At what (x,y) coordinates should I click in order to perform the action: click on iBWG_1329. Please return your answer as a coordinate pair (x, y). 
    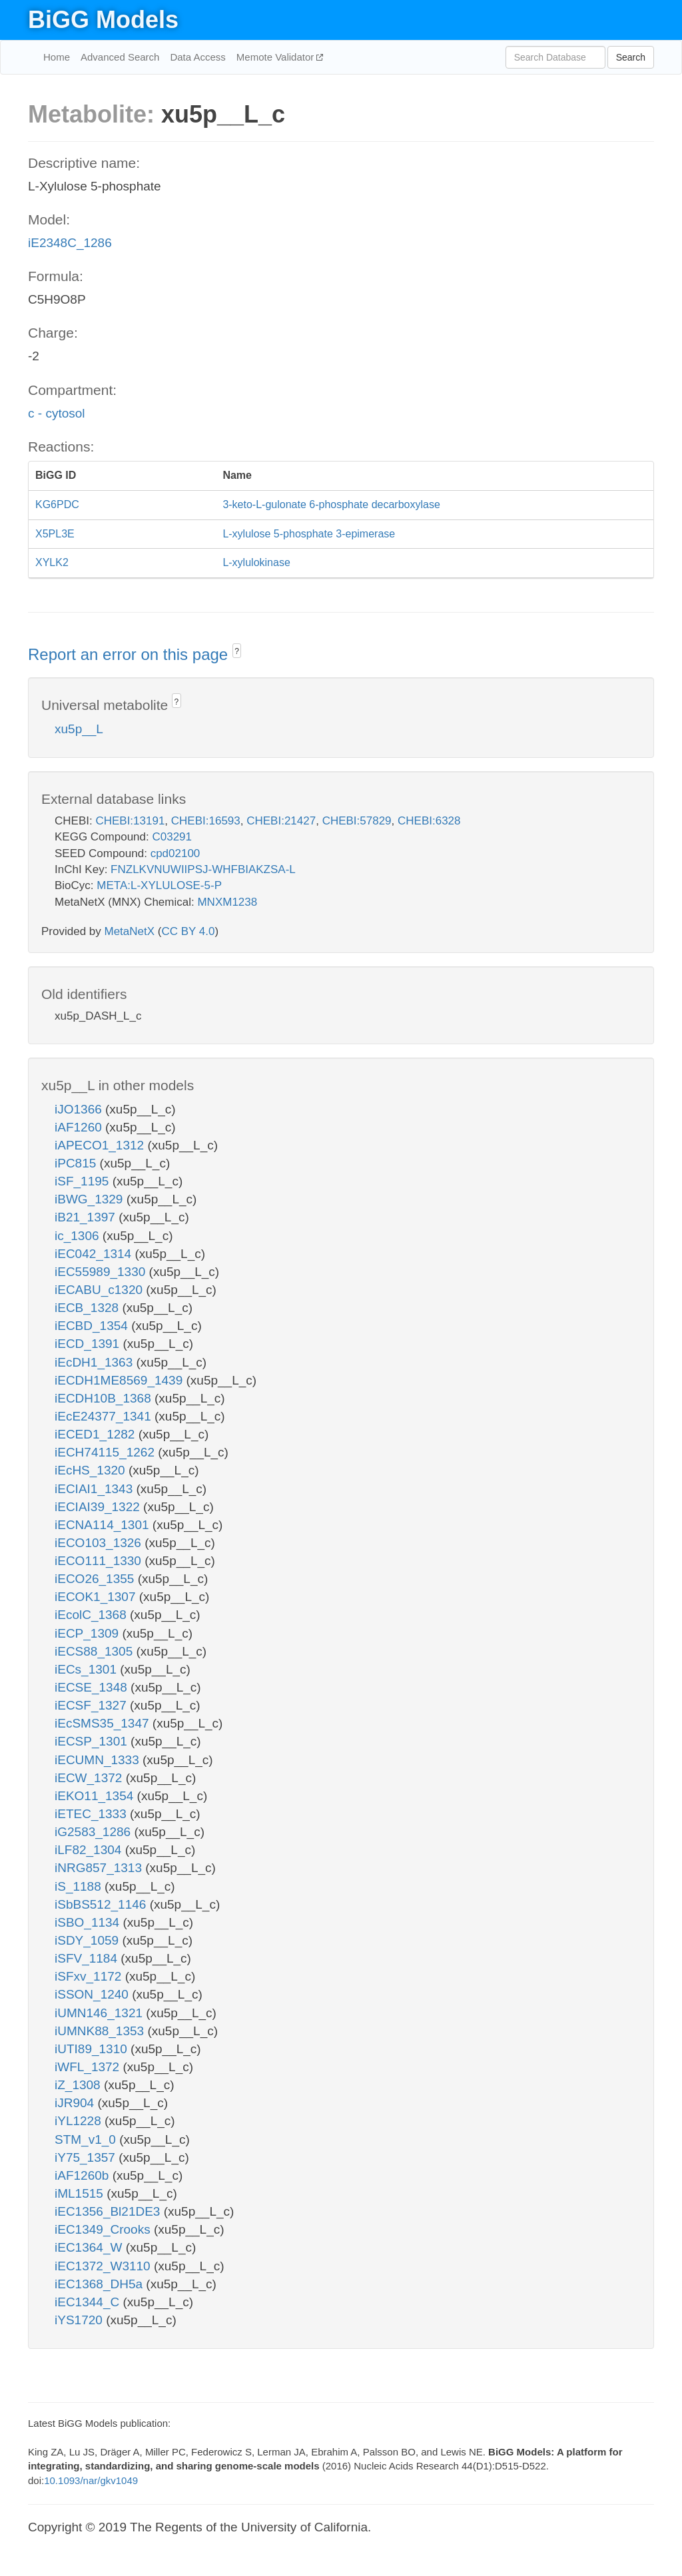
    Looking at the image, I should click on (91, 1199).